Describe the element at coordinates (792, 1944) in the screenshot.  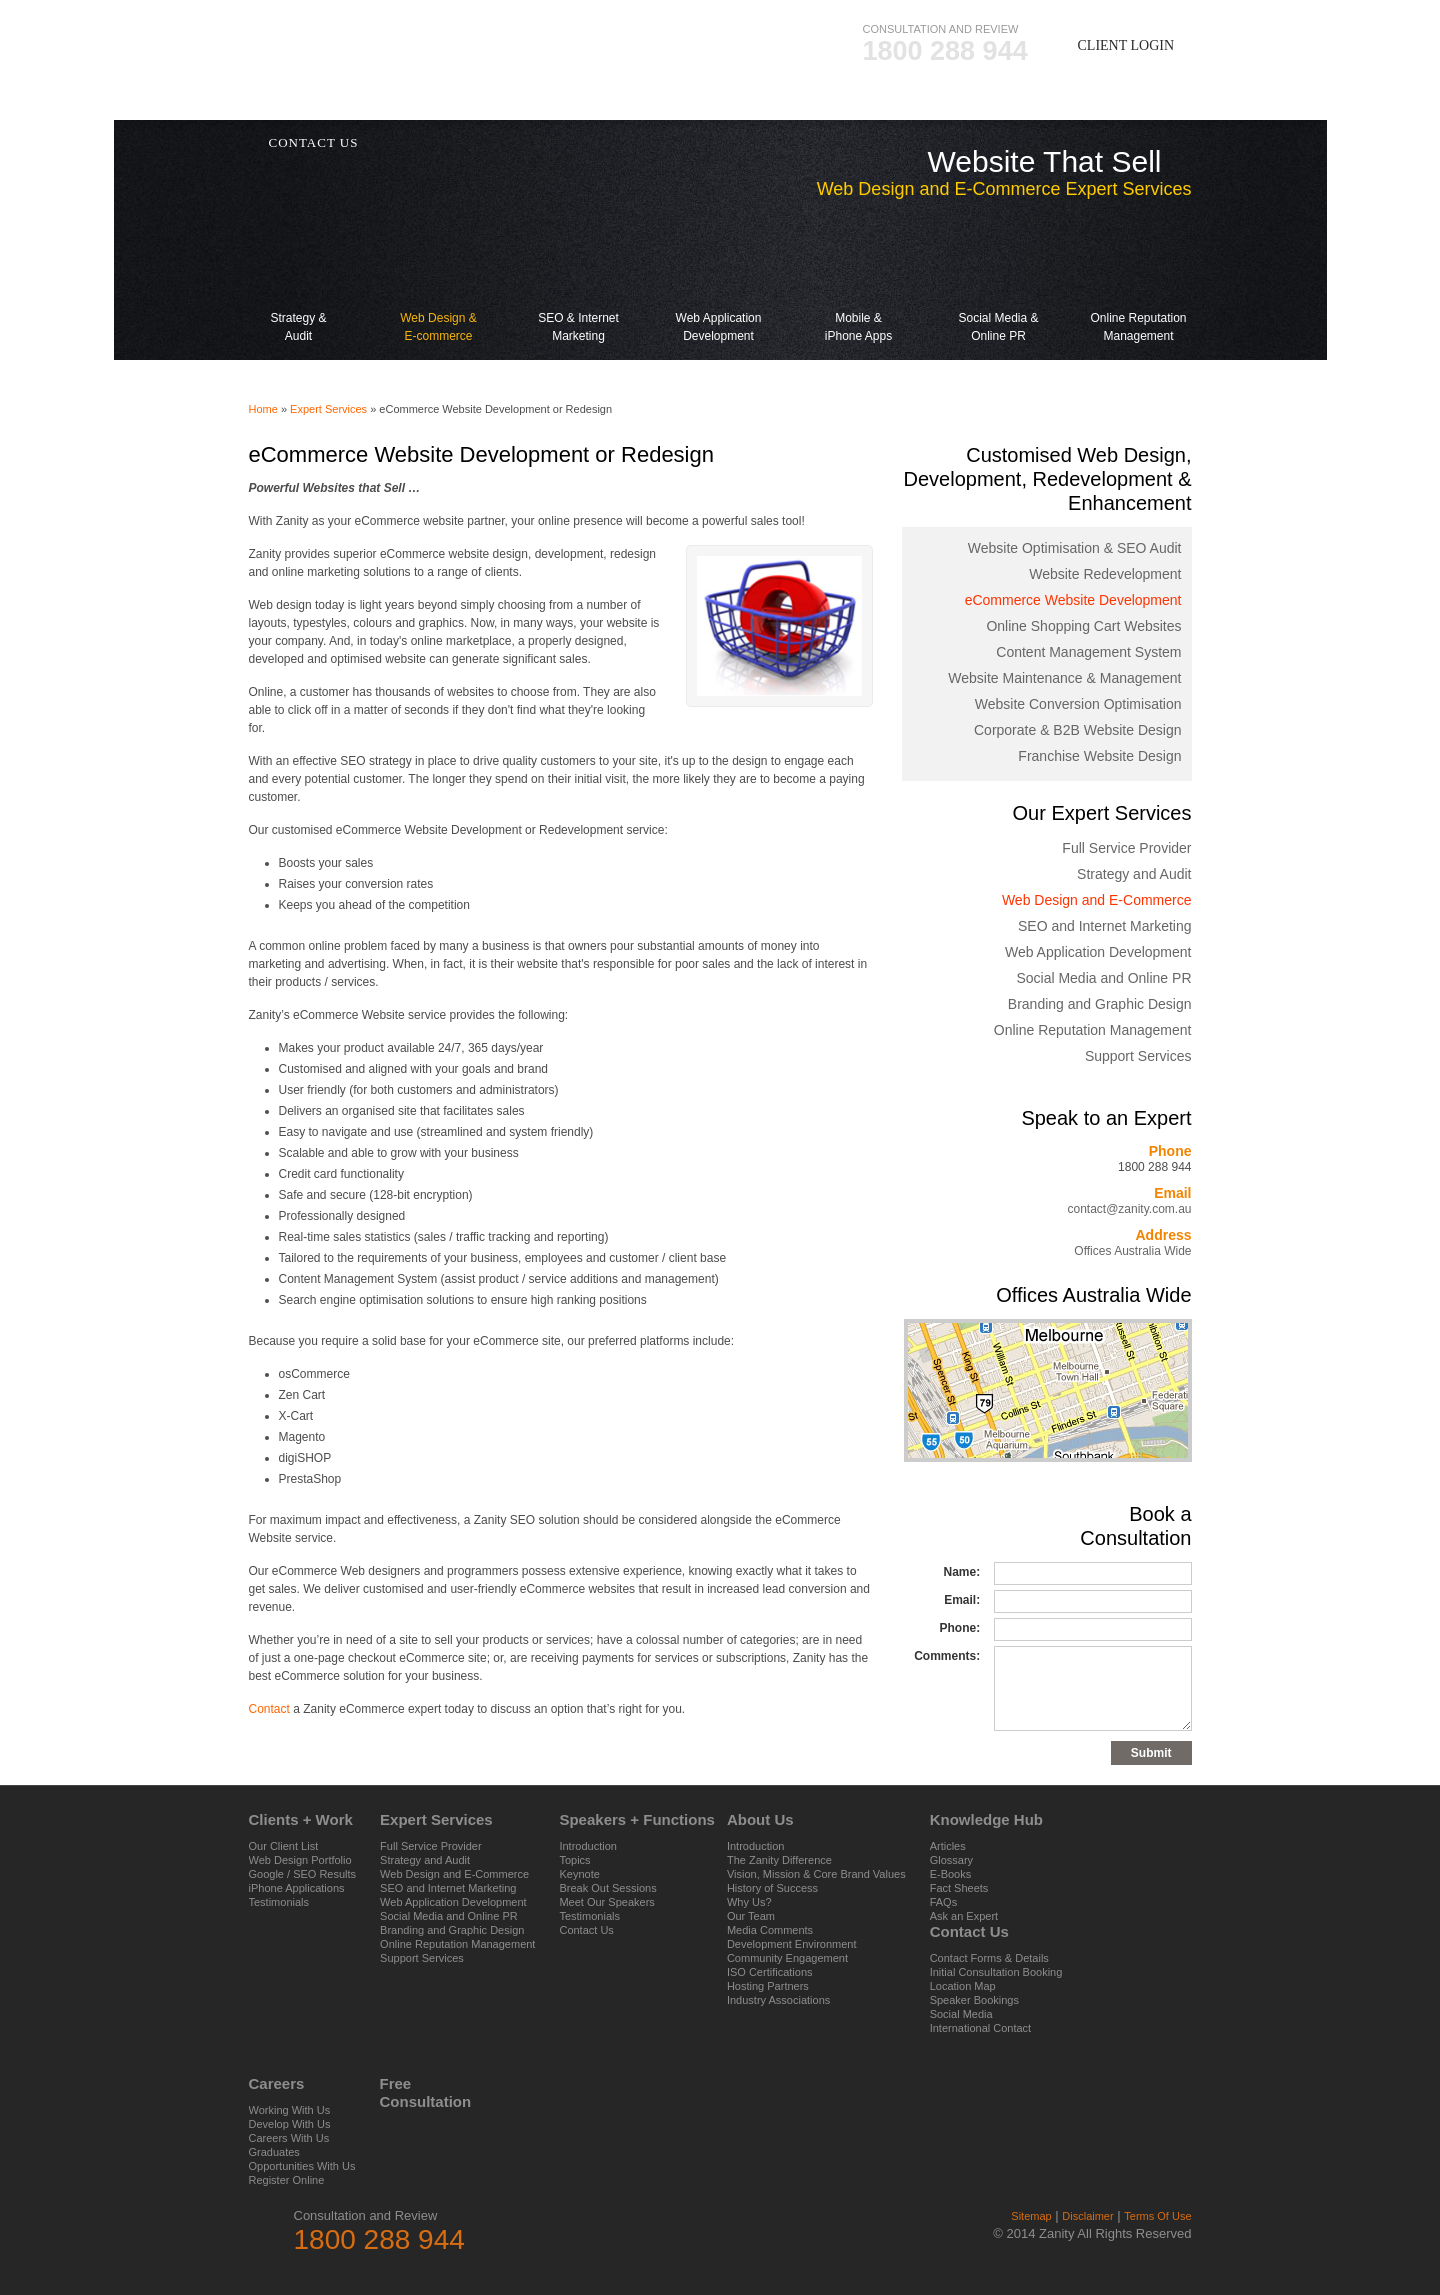
I see `Development Environment` at that location.